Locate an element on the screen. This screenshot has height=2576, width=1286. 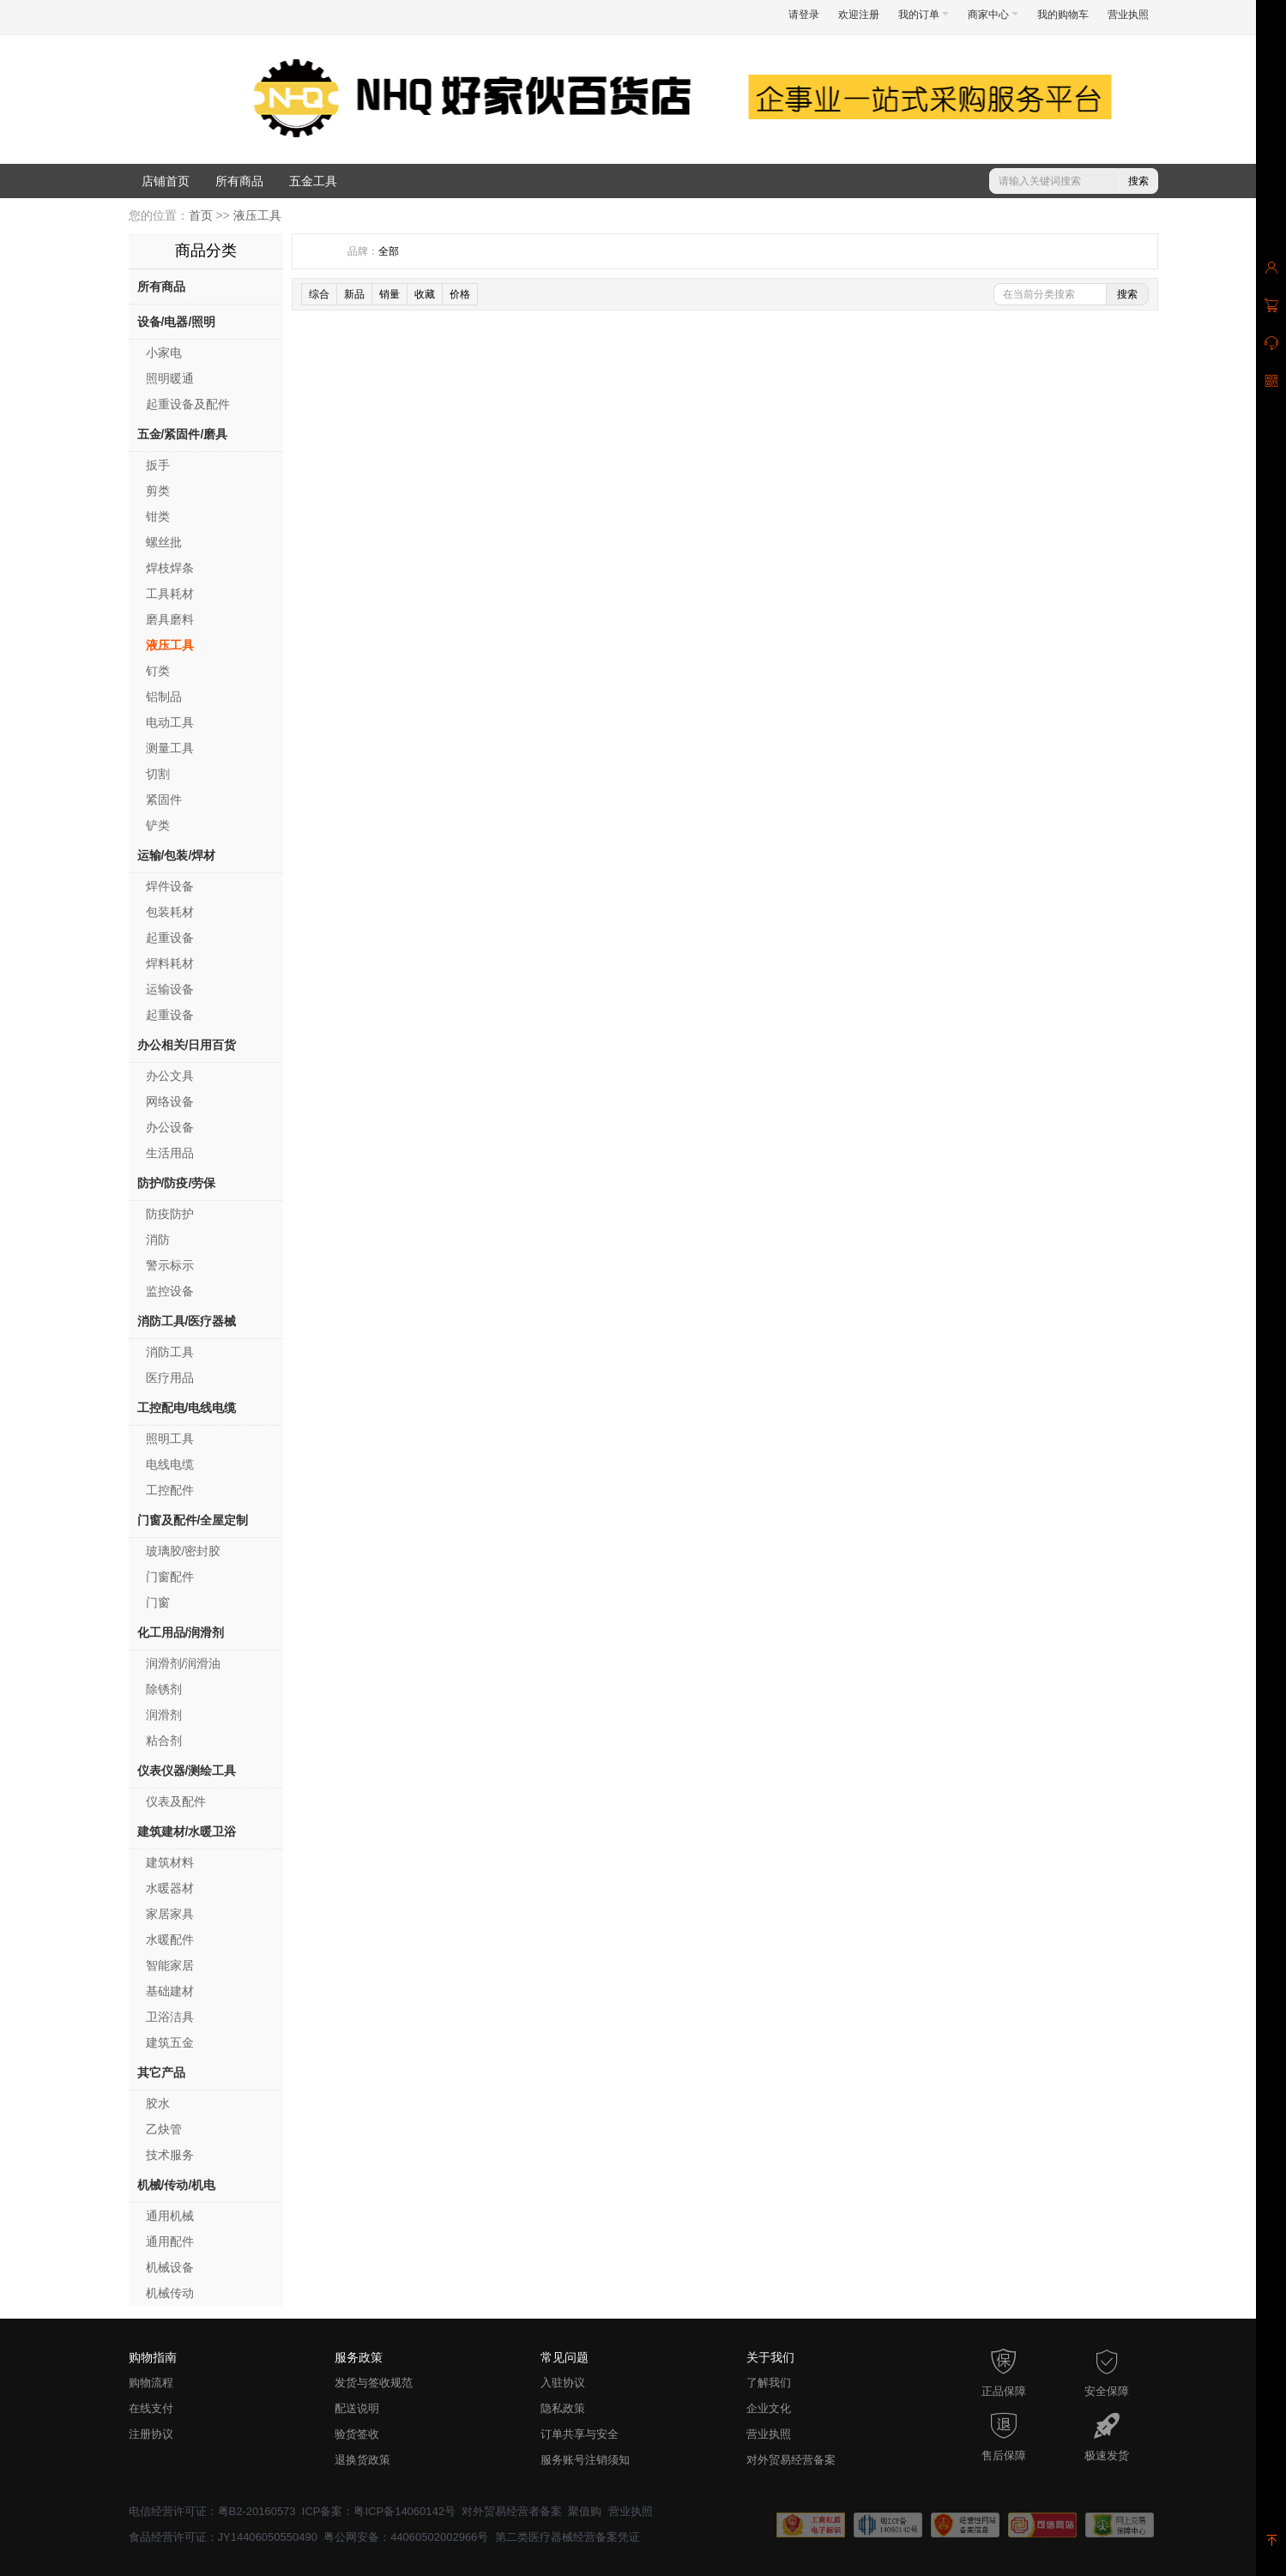
第二类医疗器械经营备案凭证 is located at coordinates (567, 2537).